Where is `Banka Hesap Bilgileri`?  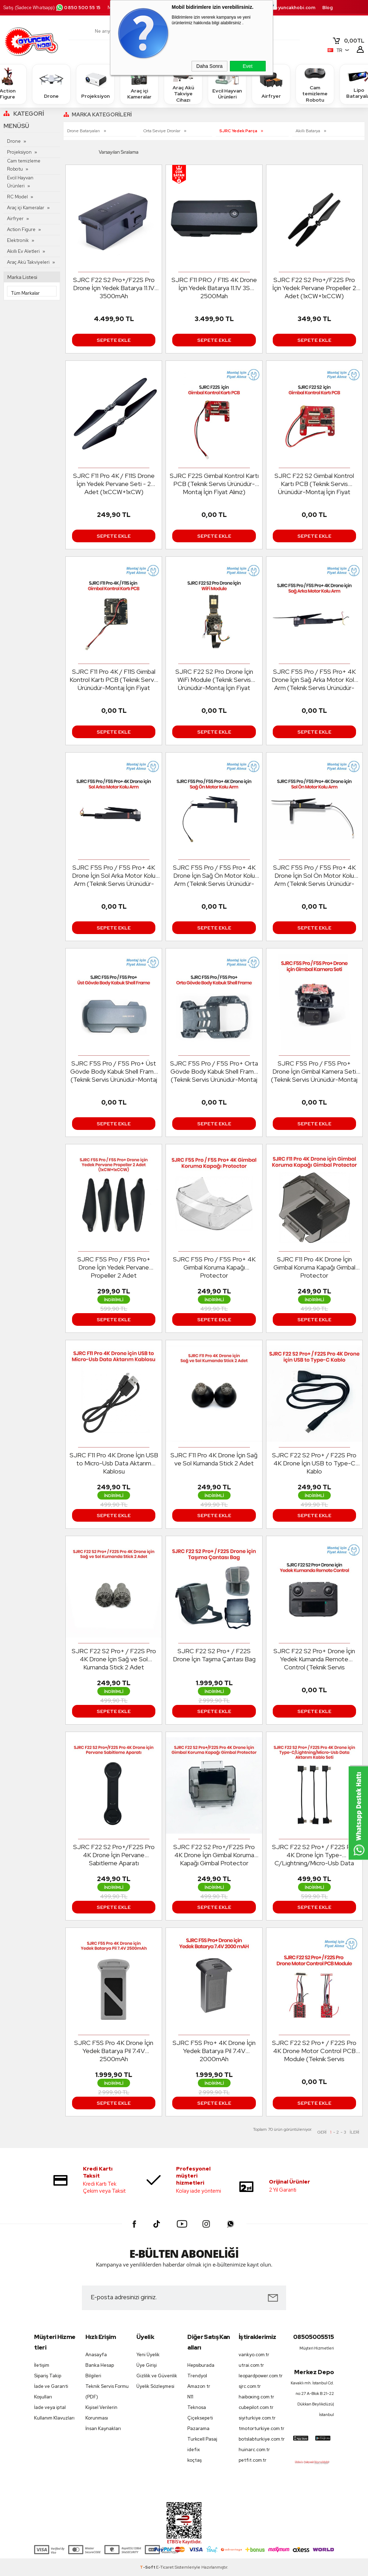 Banka Hesap Bilgileri is located at coordinates (99, 2370).